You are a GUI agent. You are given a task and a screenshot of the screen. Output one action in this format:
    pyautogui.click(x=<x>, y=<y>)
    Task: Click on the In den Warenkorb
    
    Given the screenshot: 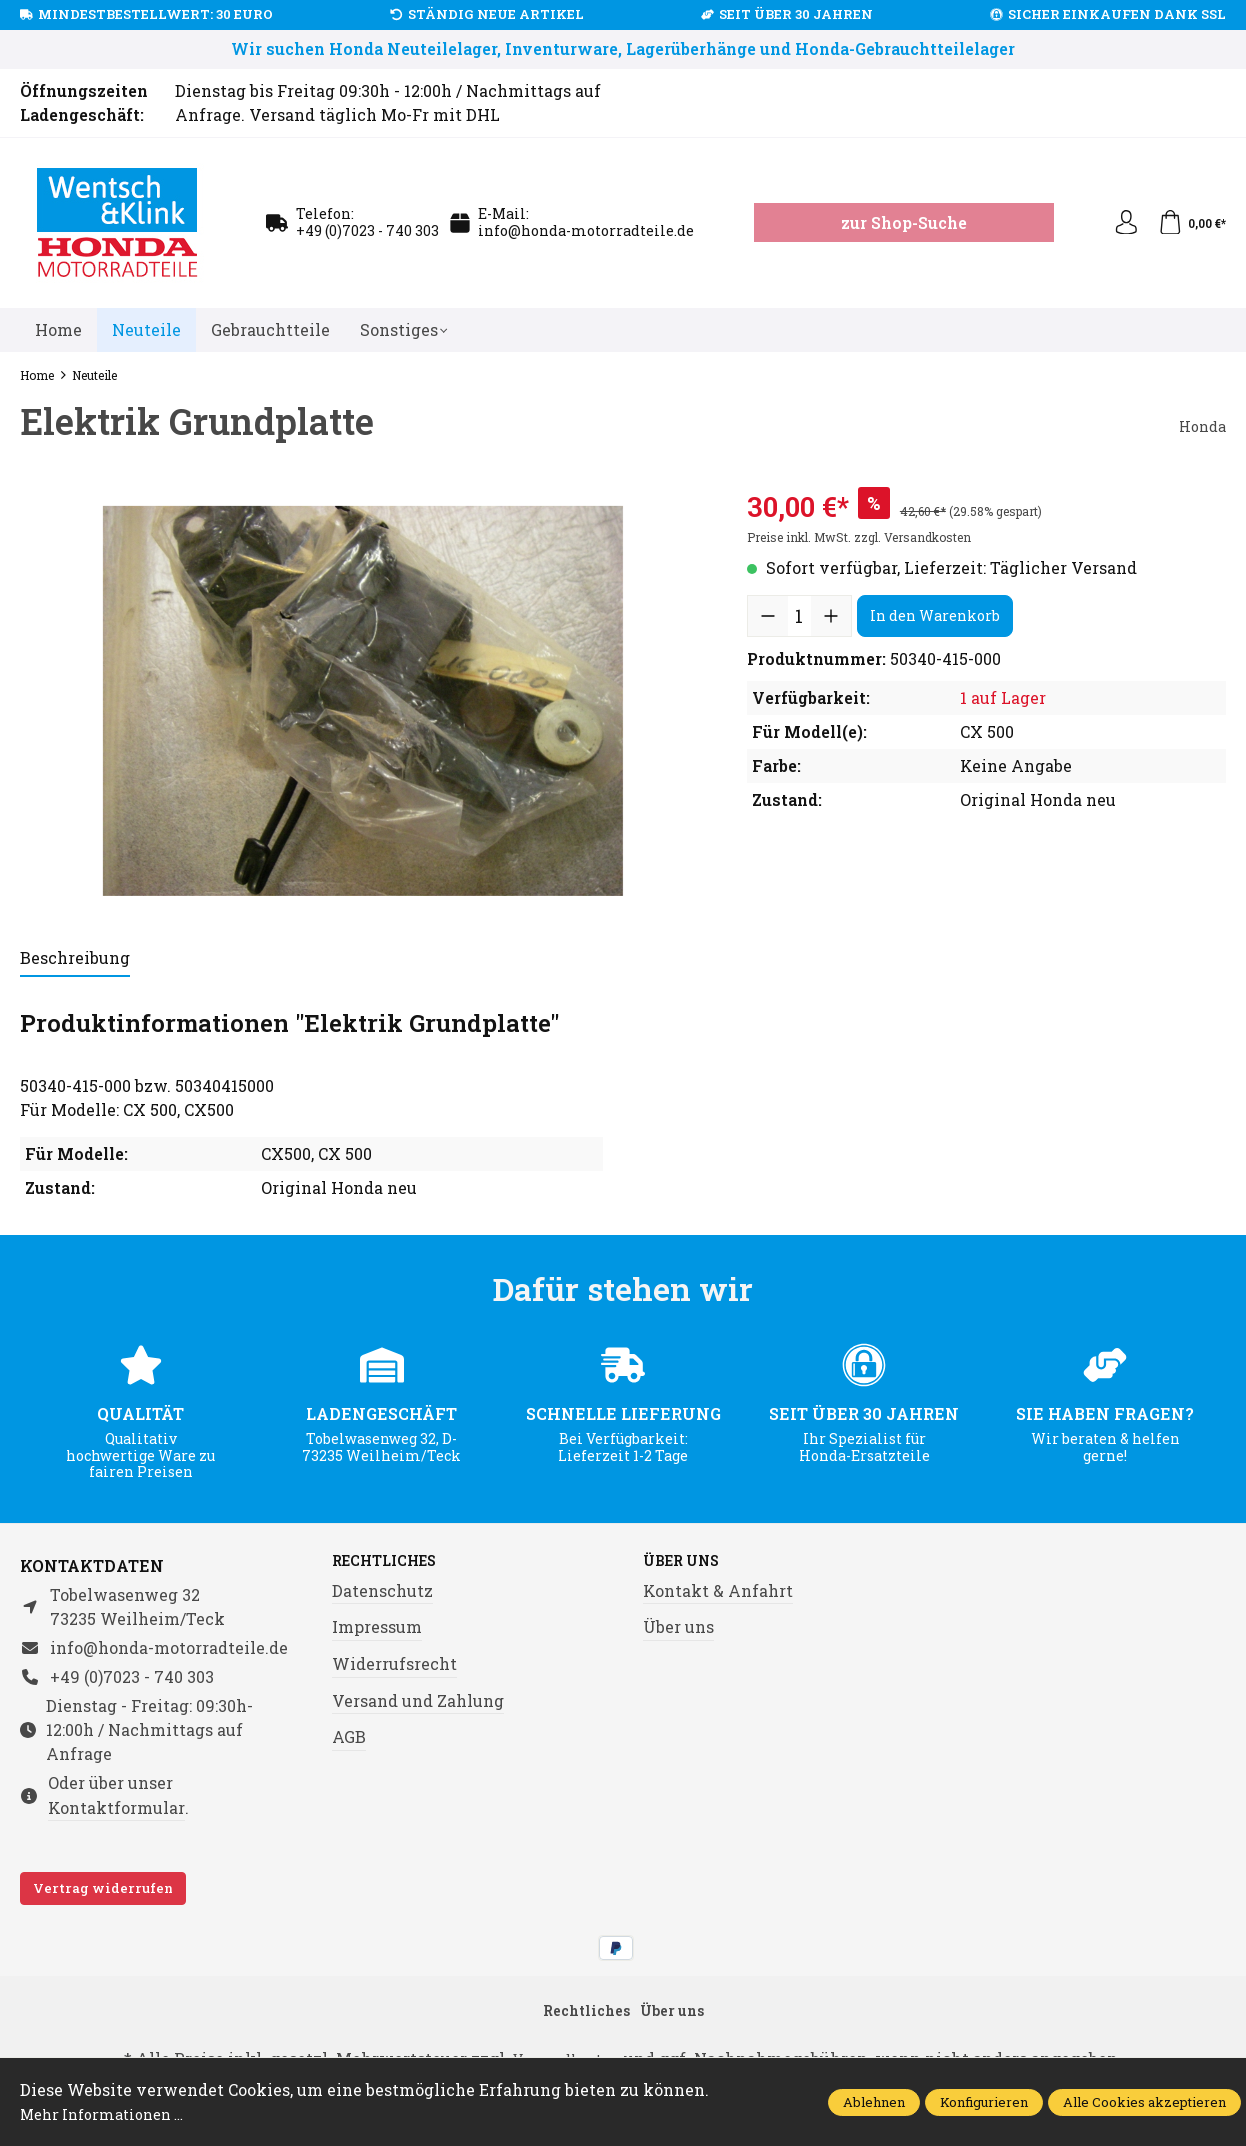 What is the action you would take?
    pyautogui.click(x=935, y=615)
    